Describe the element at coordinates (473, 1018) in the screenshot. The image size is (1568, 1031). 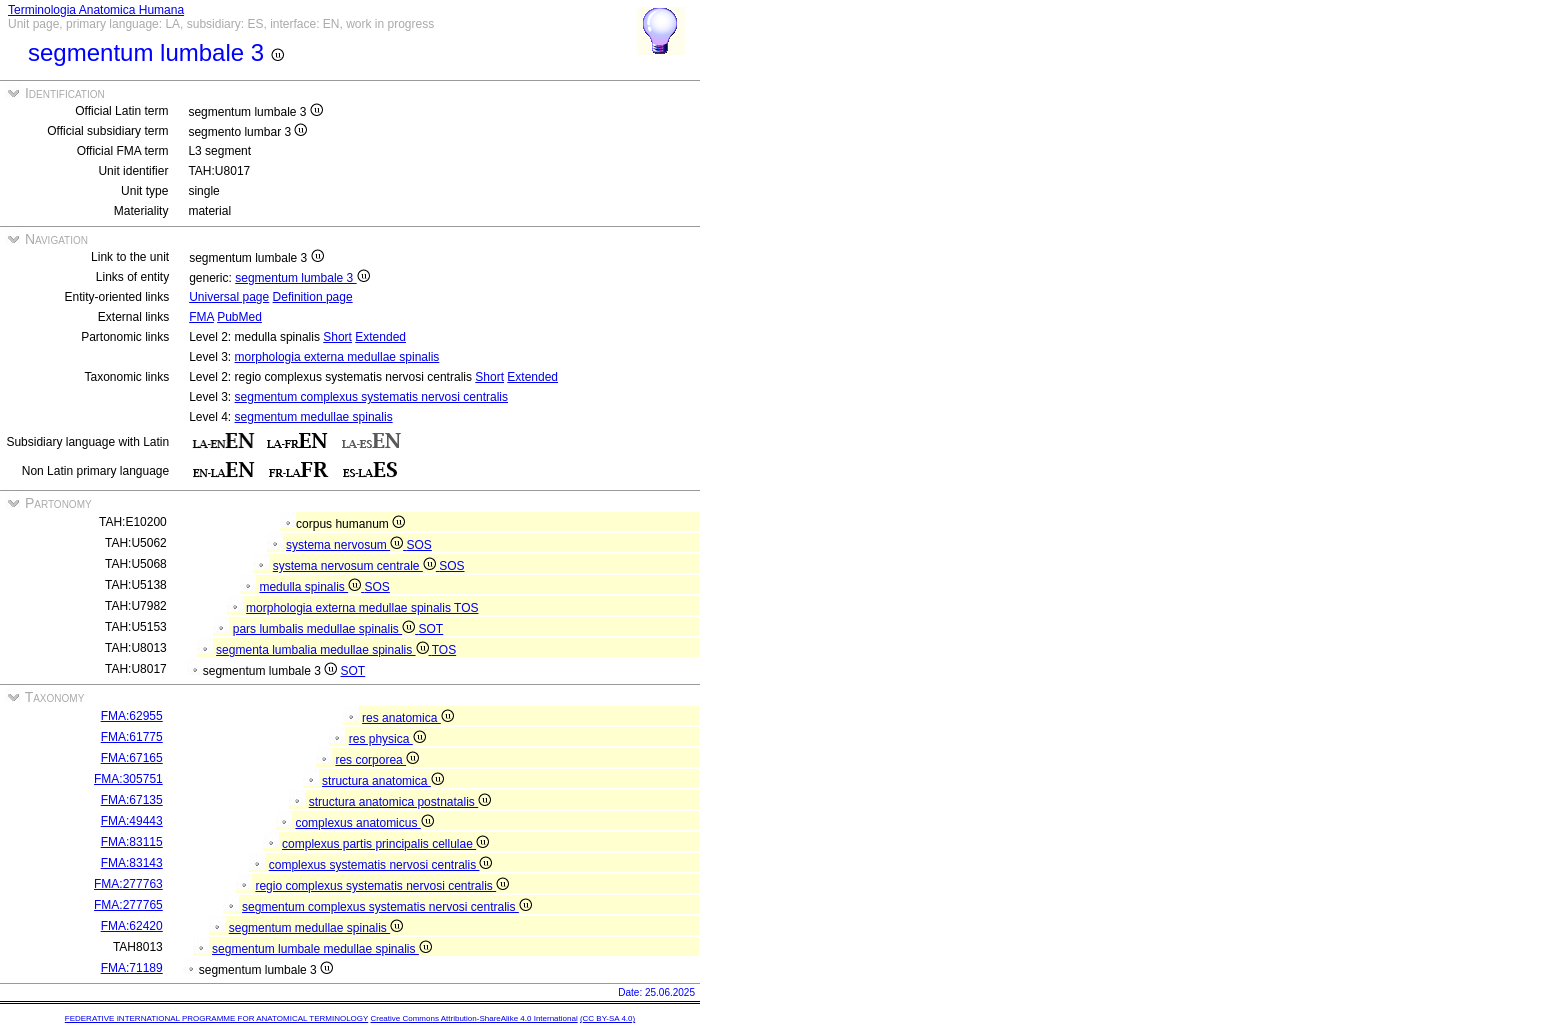
I see `Creative Commons Attribution-ShareAlike 4.0 International` at that location.